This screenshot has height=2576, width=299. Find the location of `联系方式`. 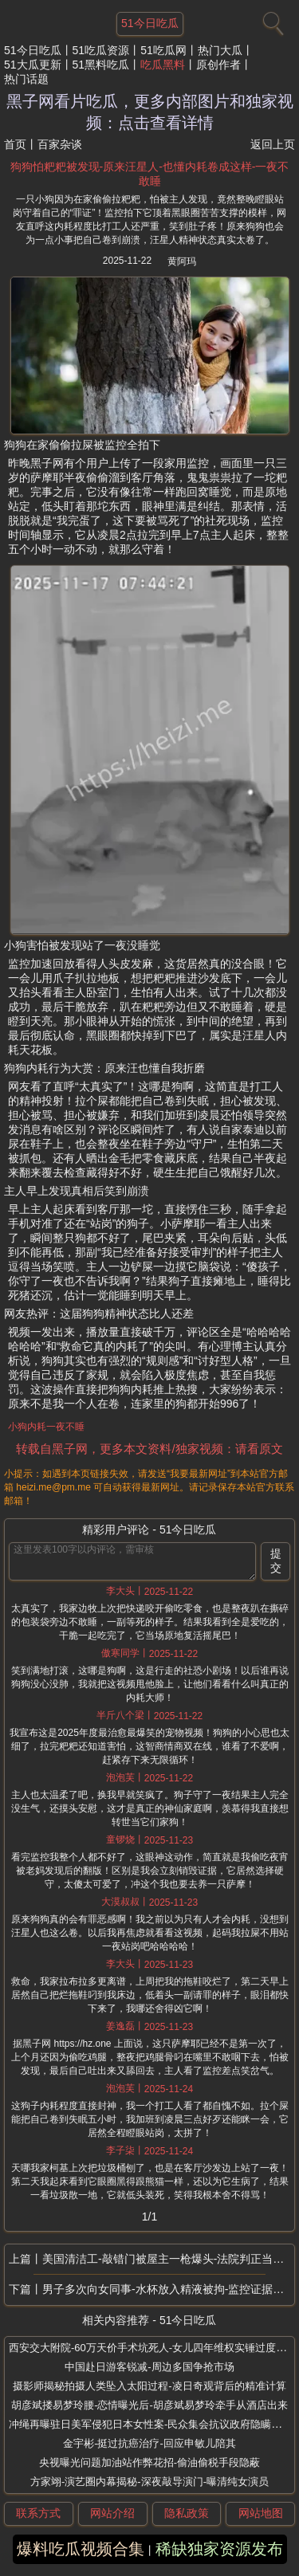

联系方式 is located at coordinates (38, 2513).